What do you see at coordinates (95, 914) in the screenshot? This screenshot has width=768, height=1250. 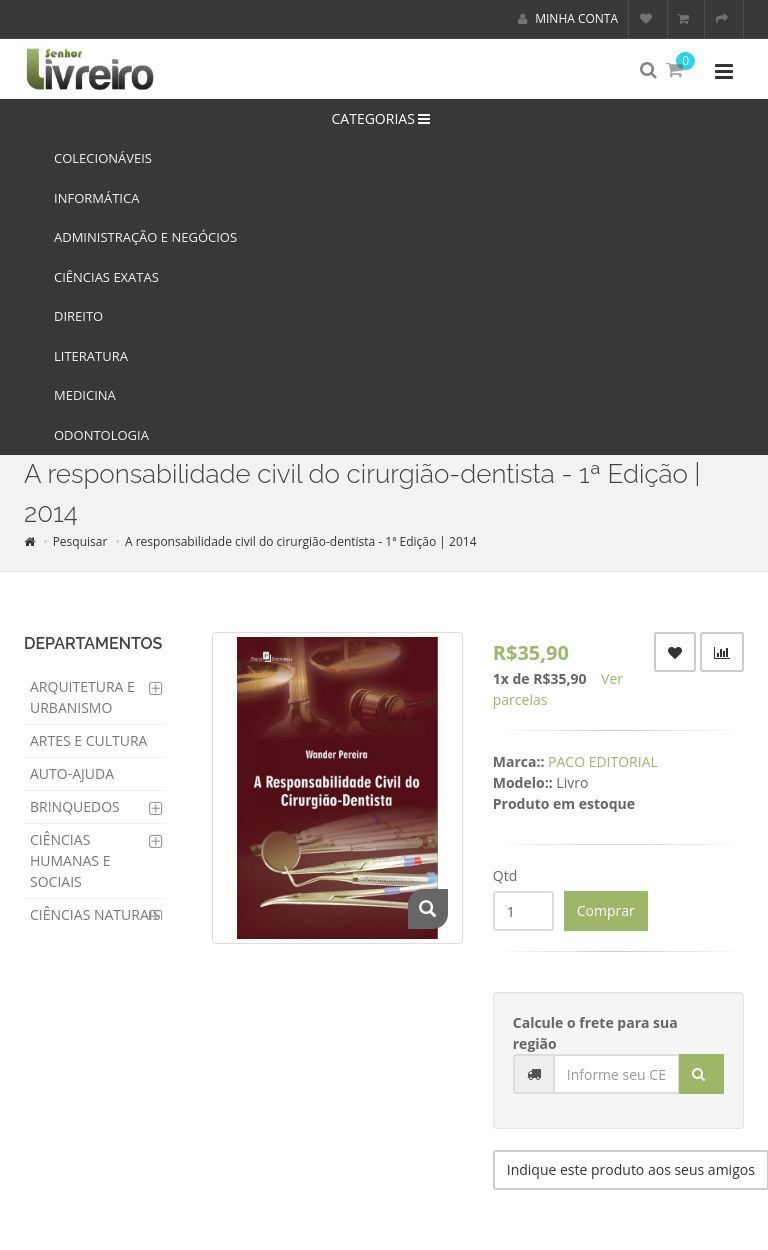 I see `CIÊNCIAS NATURAIS` at bounding box center [95, 914].